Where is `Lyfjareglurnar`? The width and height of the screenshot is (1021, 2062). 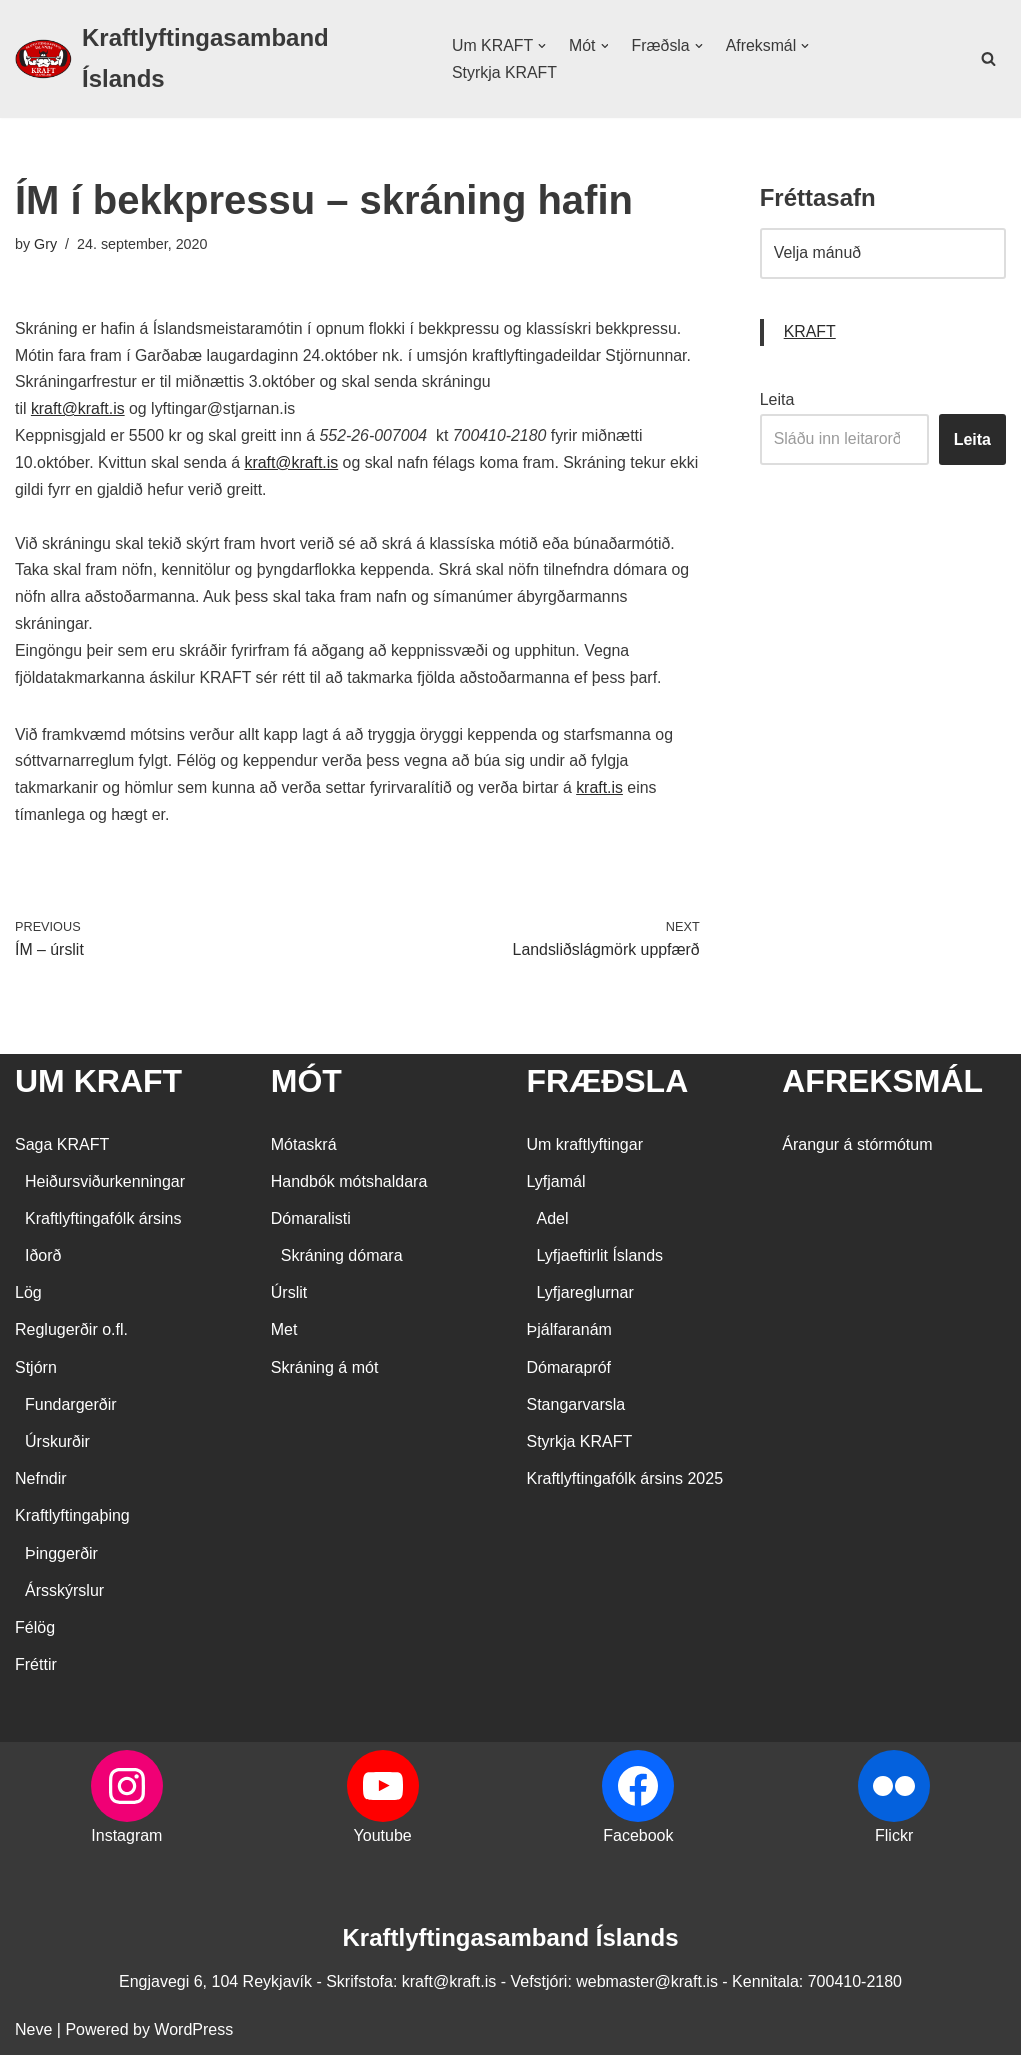
Lyfjareglurnar is located at coordinates (585, 1300).